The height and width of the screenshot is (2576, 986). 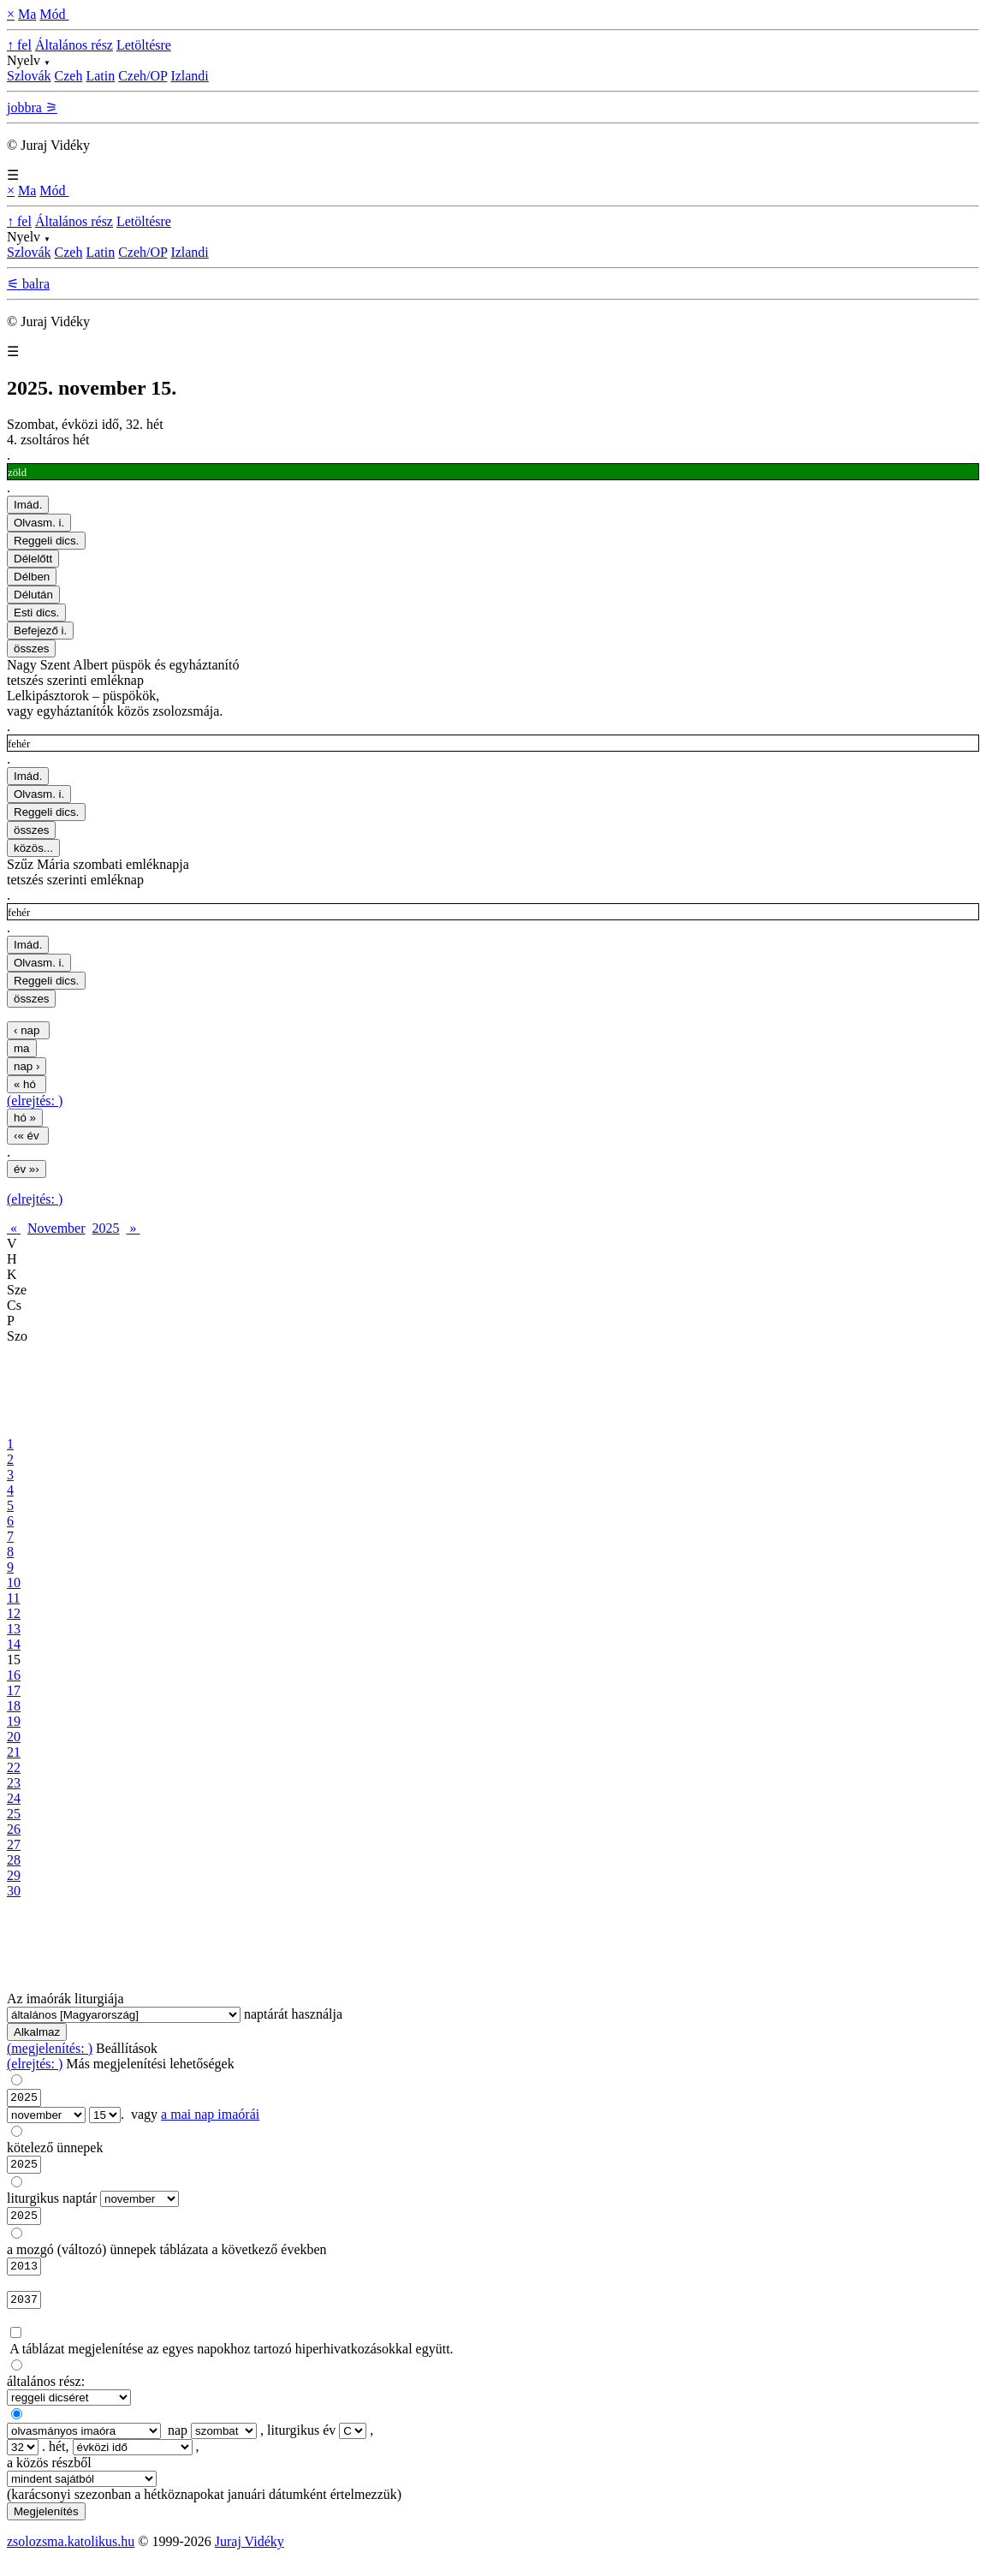 What do you see at coordinates (14, 1613) in the screenshot?
I see `12` at bounding box center [14, 1613].